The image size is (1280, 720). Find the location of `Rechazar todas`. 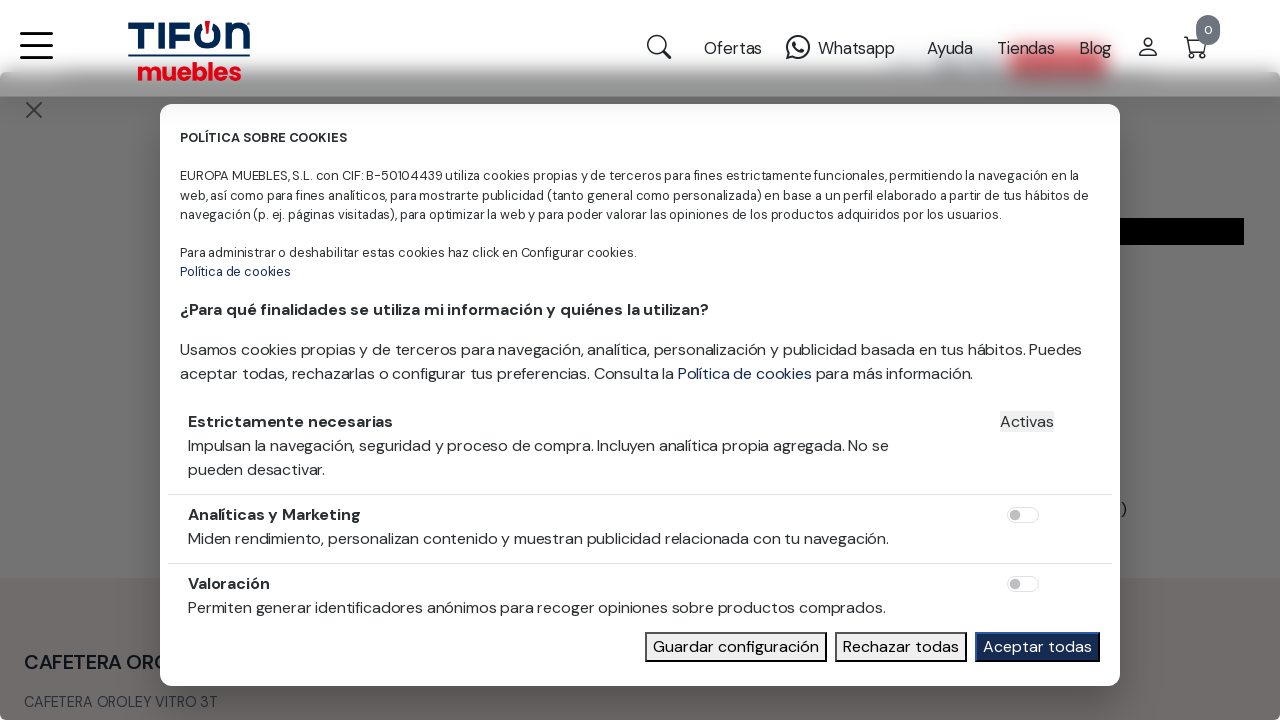

Rechazar todas is located at coordinates (901, 646).